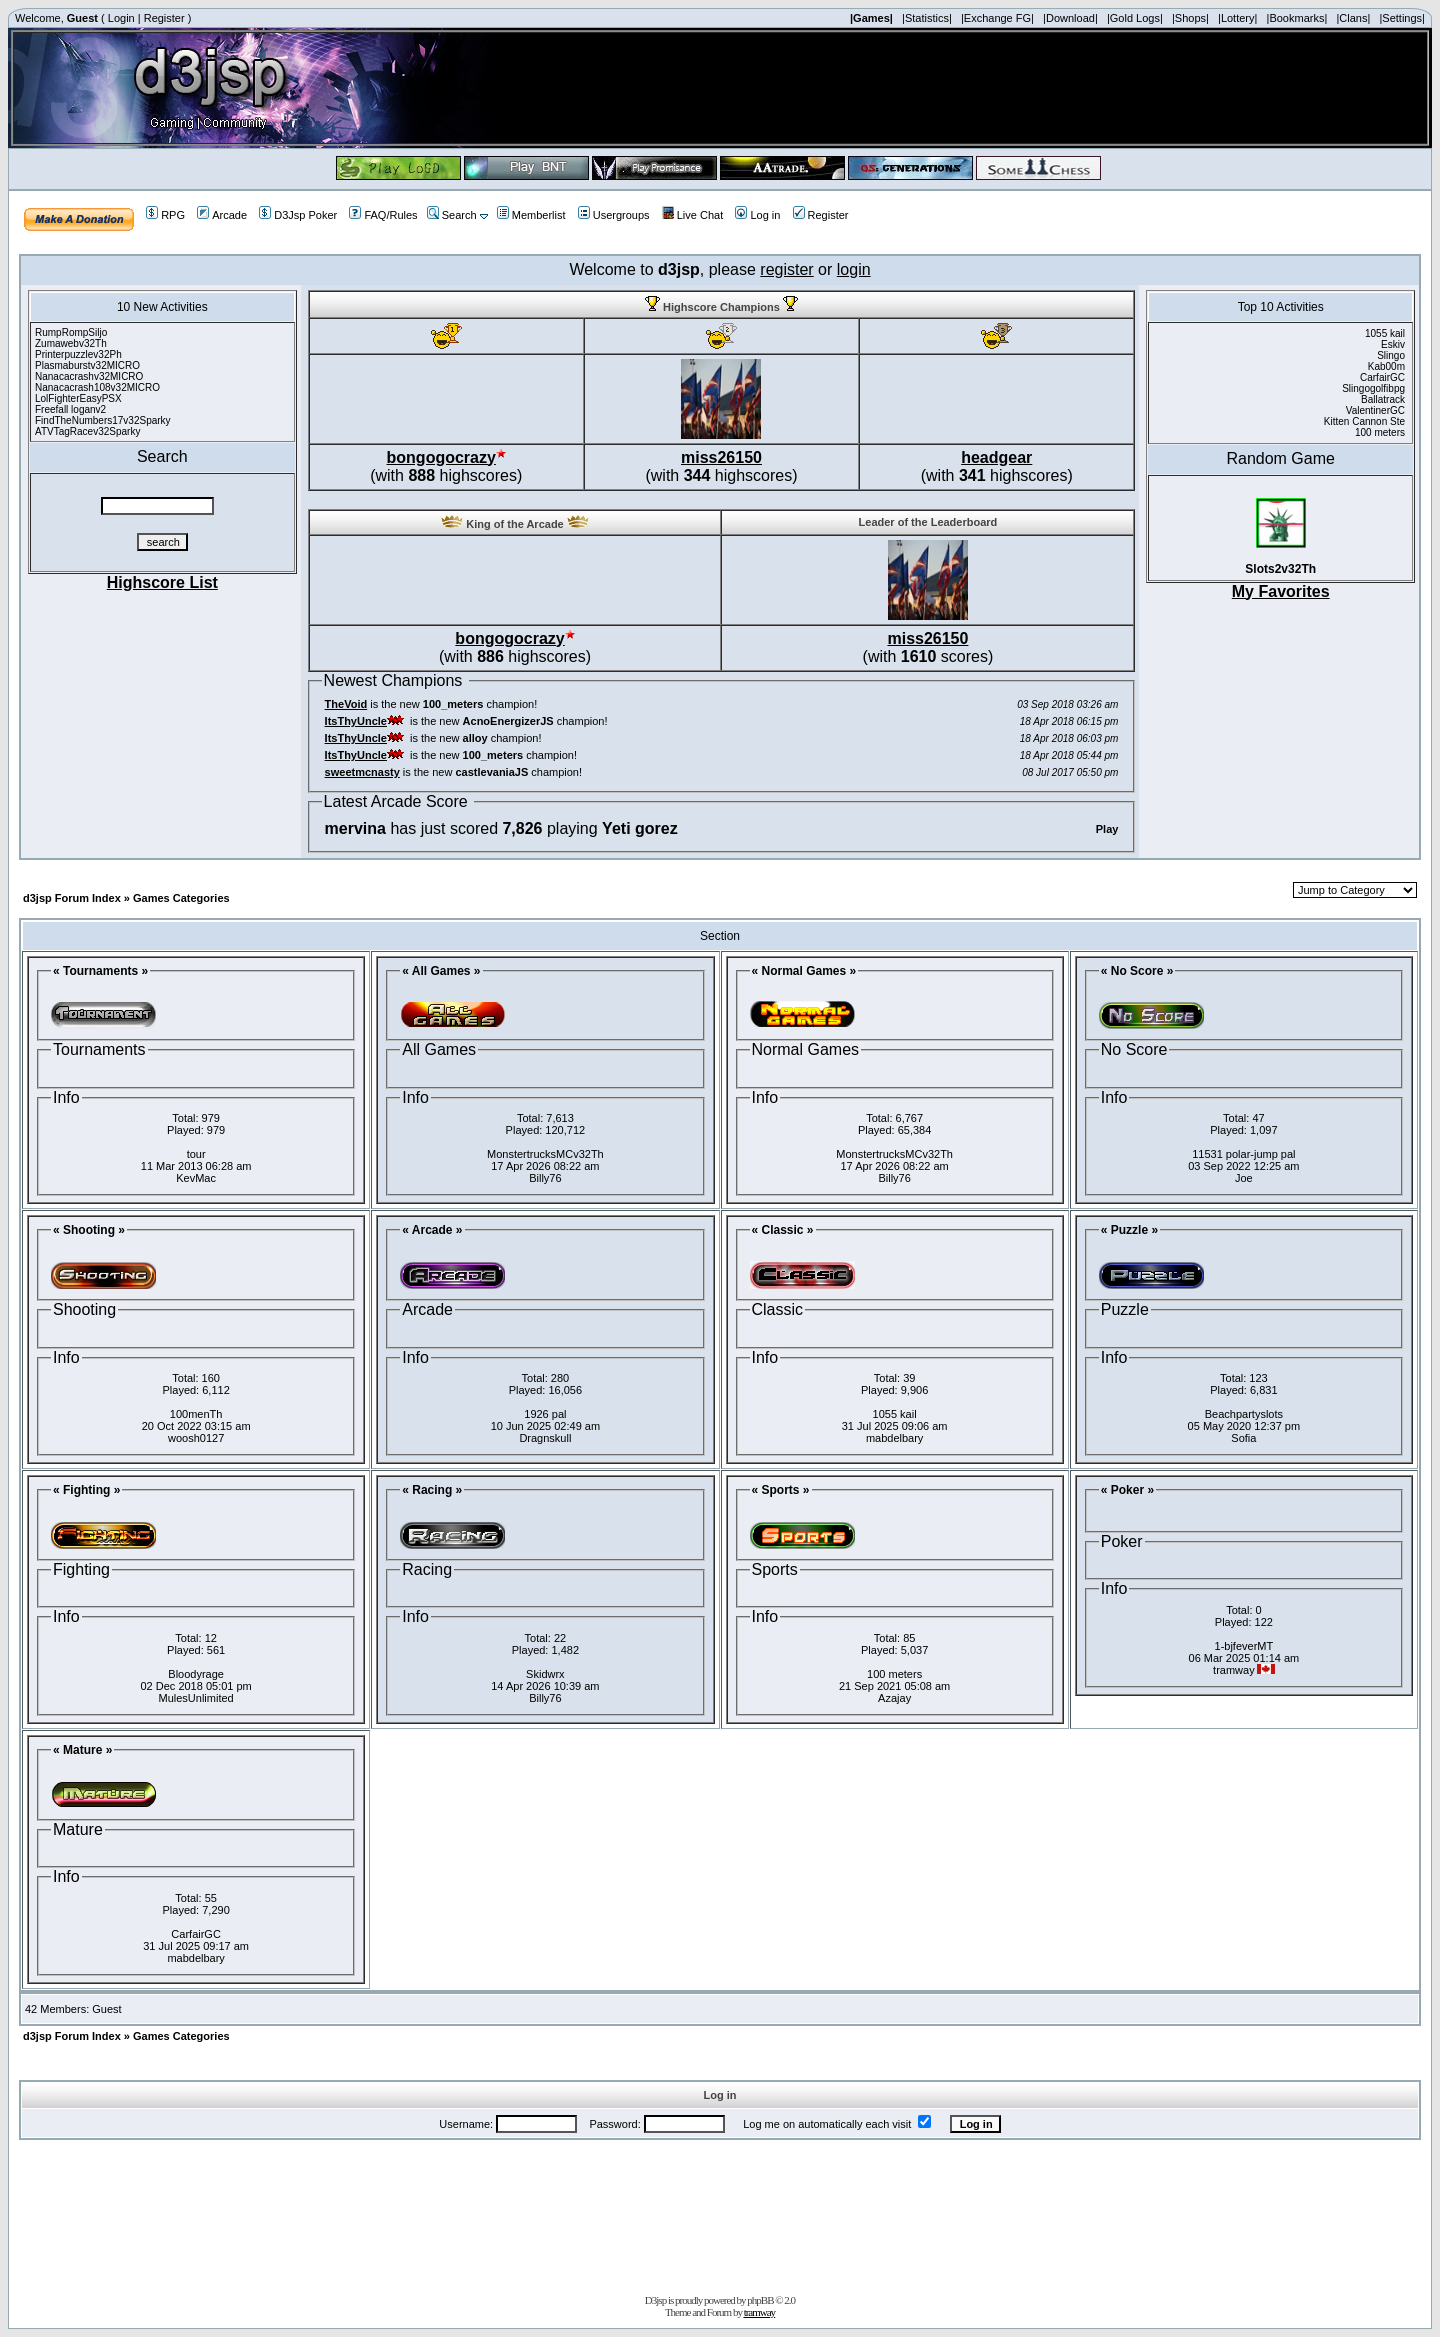  What do you see at coordinates (996, 457) in the screenshot?
I see `headgear` at bounding box center [996, 457].